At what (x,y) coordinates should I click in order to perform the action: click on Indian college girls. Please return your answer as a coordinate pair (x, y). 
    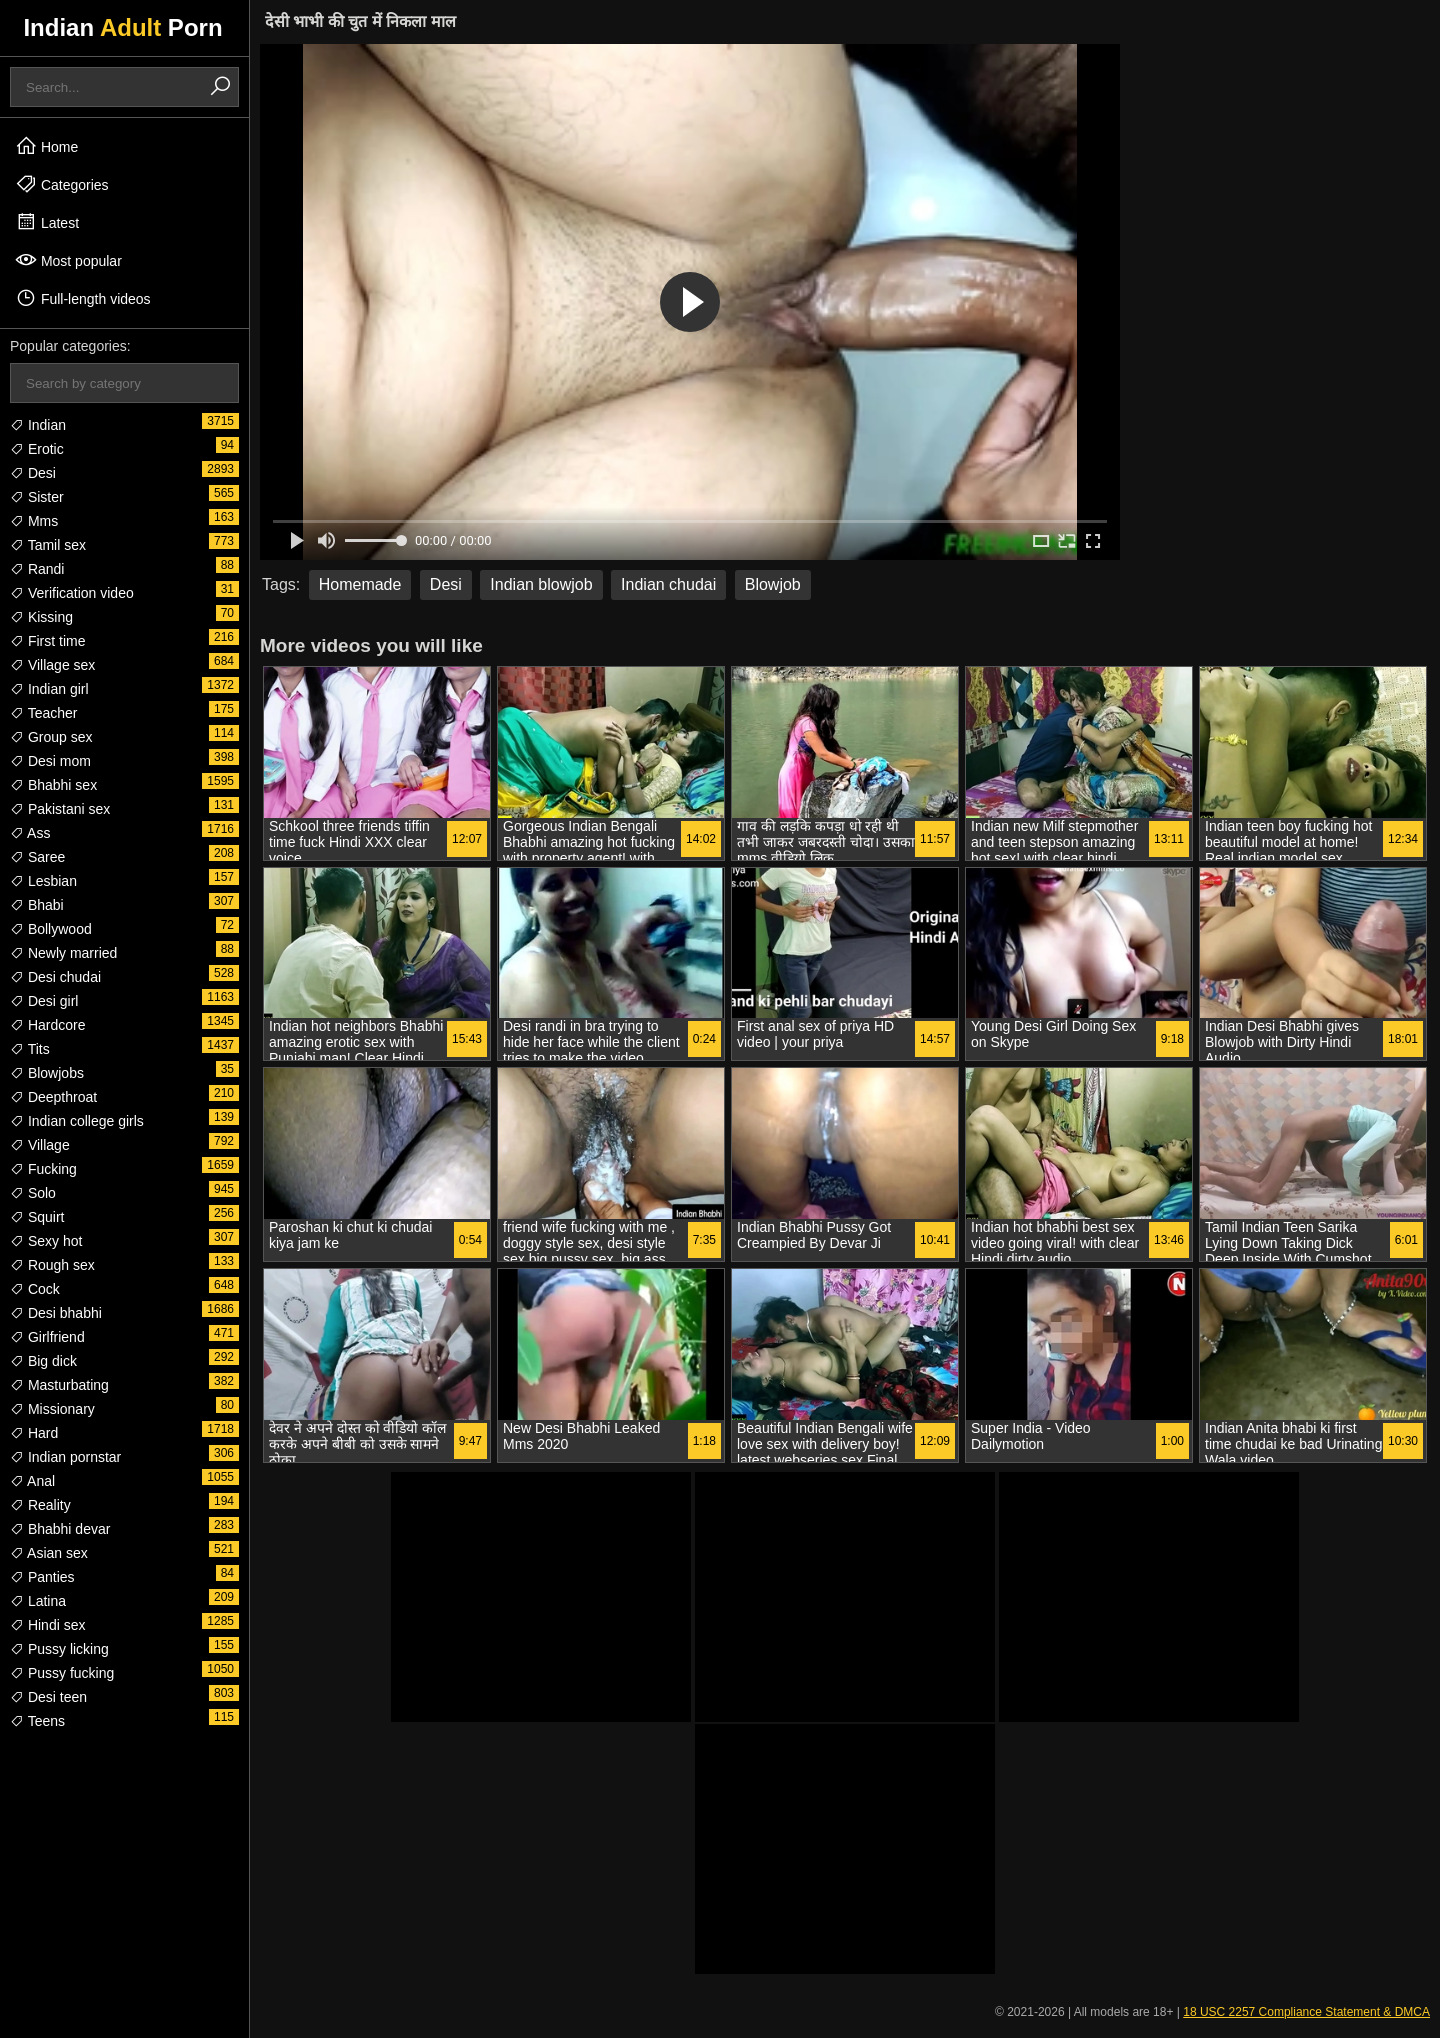
    Looking at the image, I should click on (77, 1121).